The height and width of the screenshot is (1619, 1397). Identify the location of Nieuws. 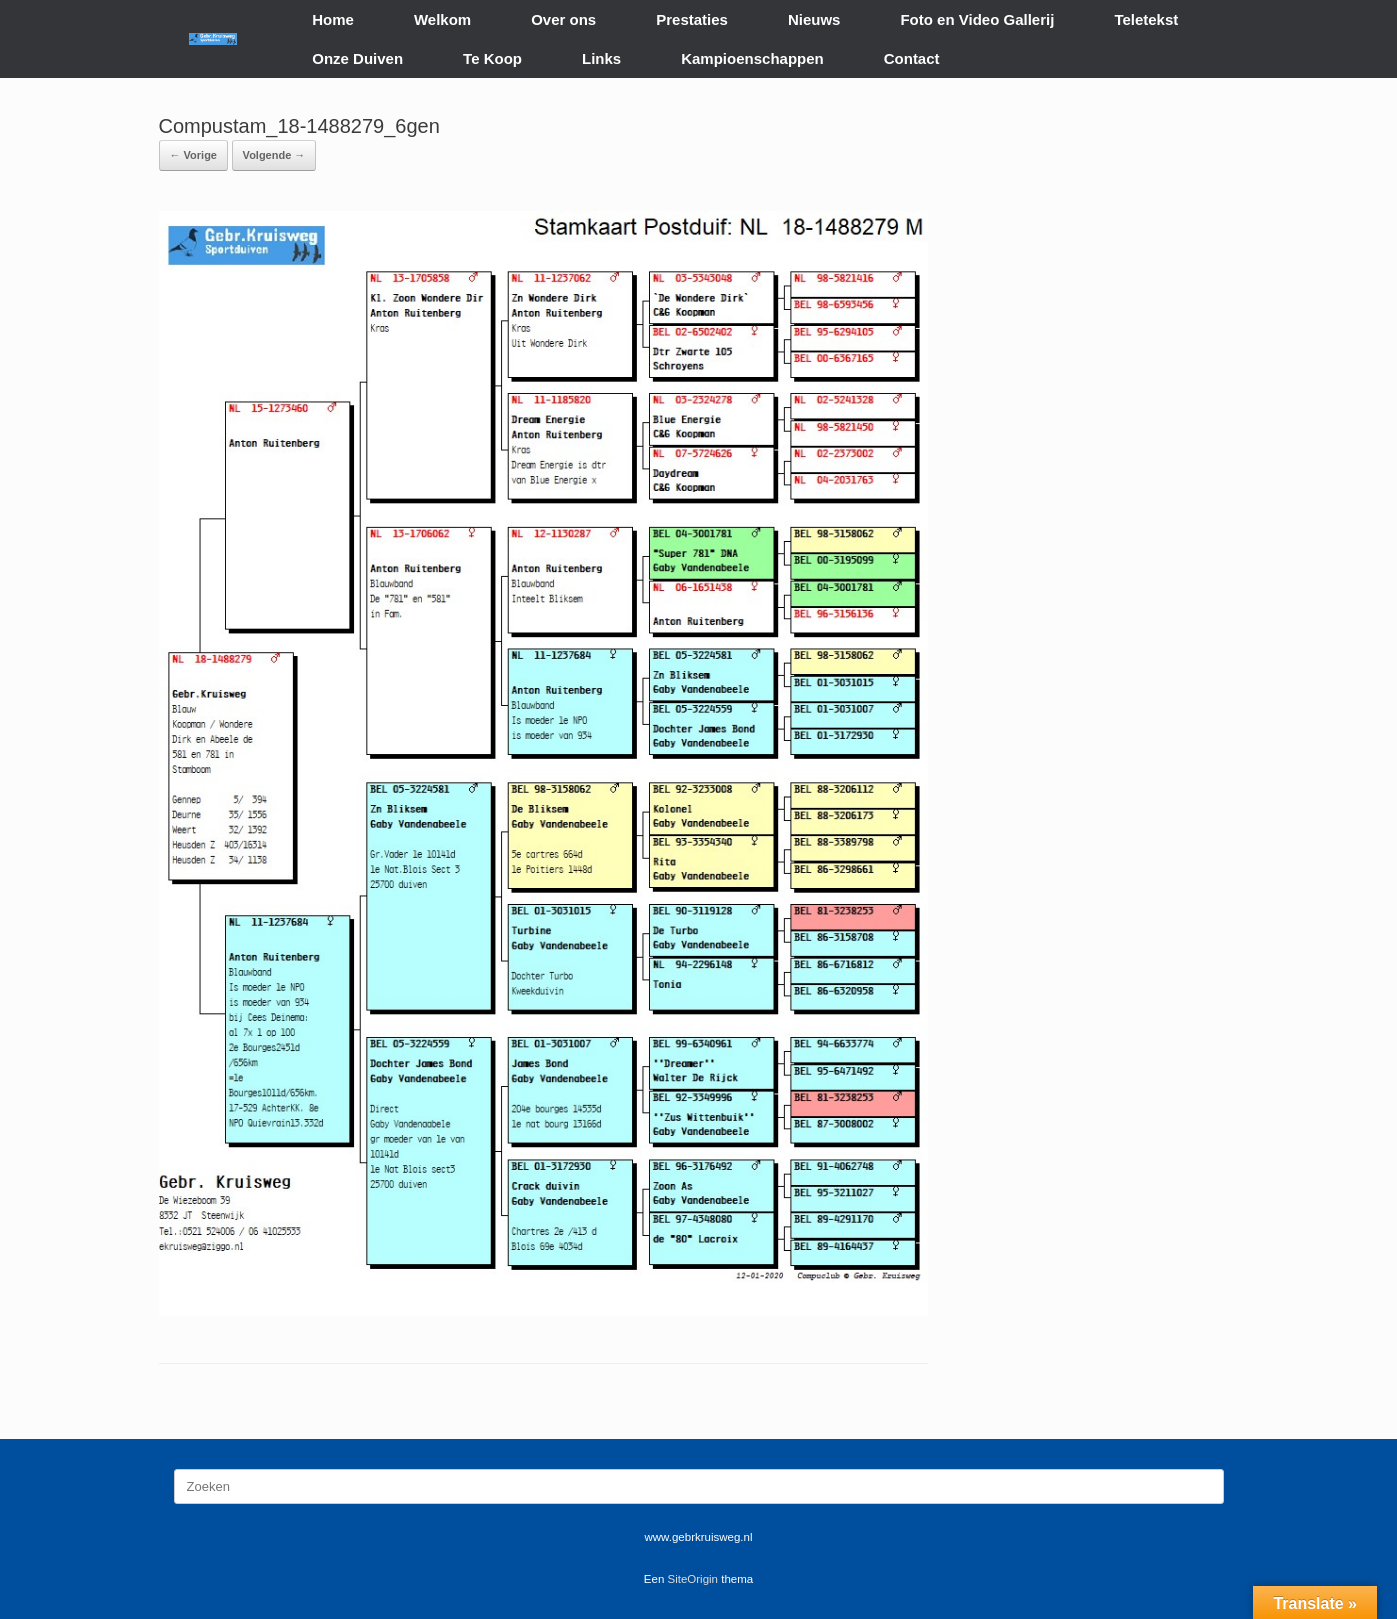
(814, 19).